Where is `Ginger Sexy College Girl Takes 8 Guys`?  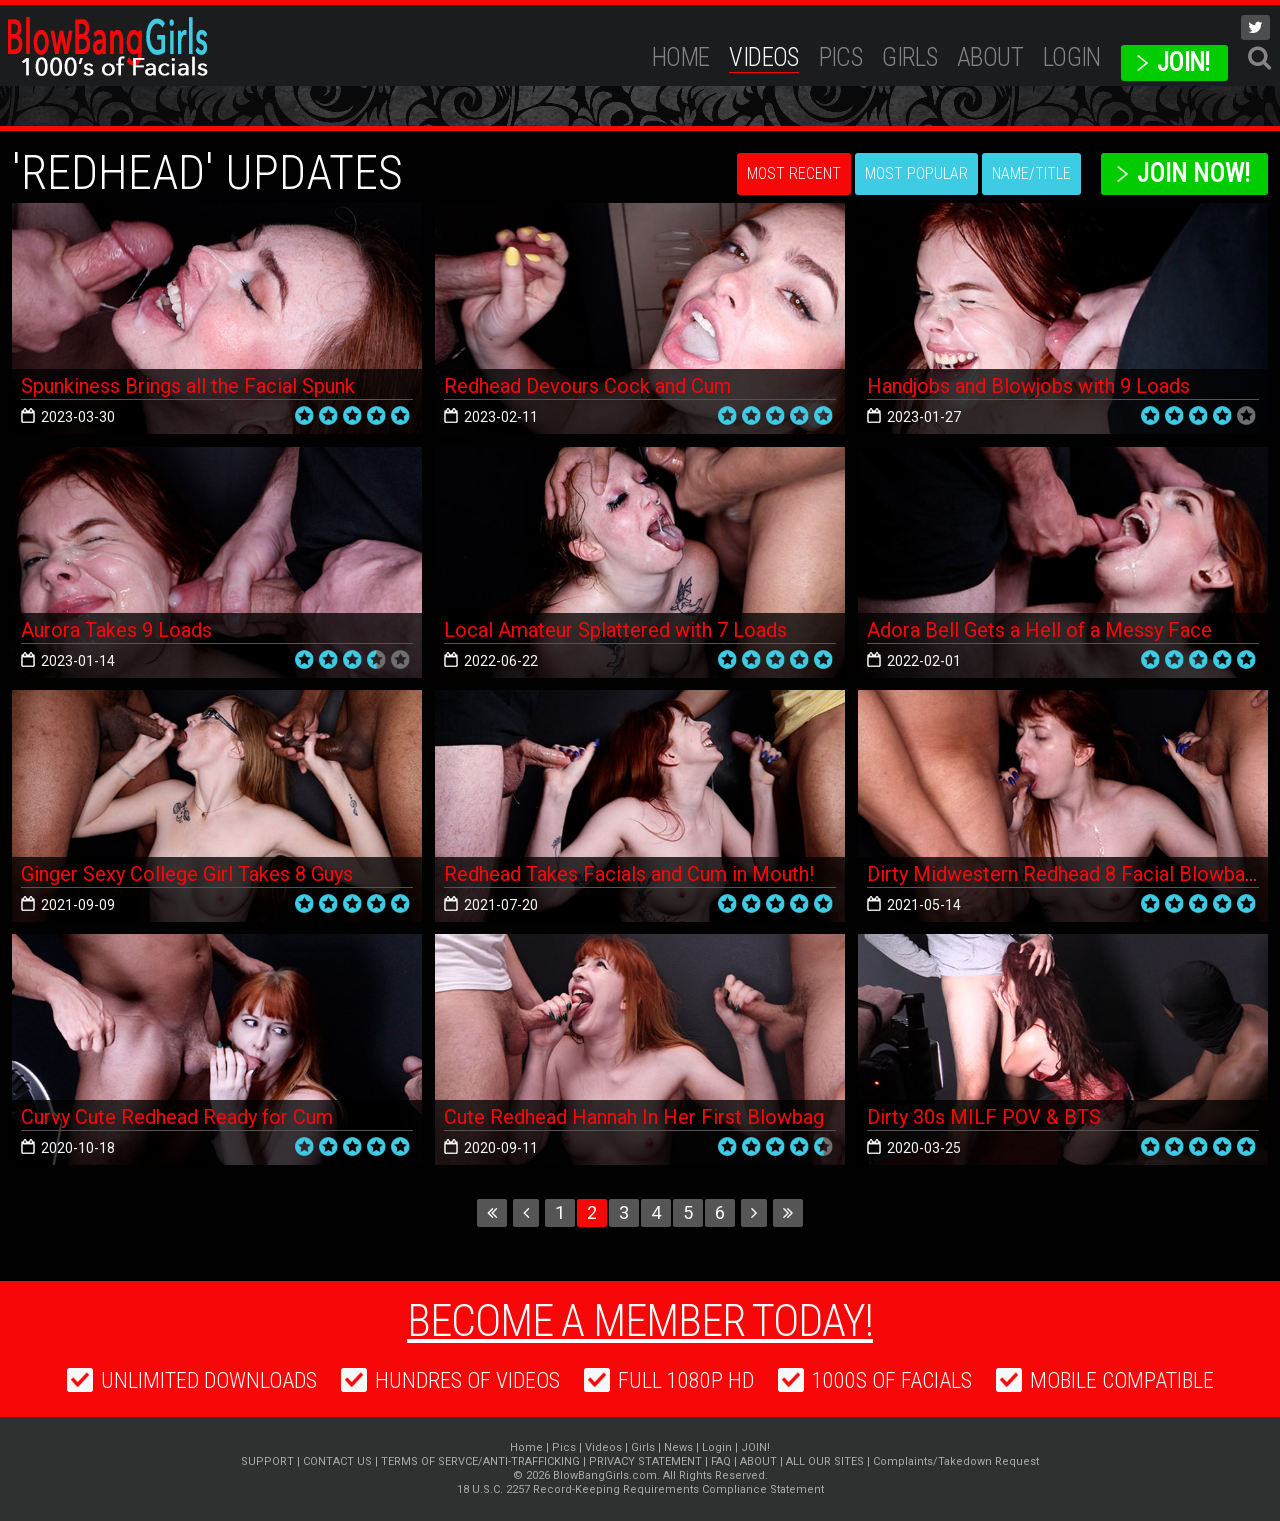 Ginger Sexy College Girl Takes 8 Guys is located at coordinates (187, 874).